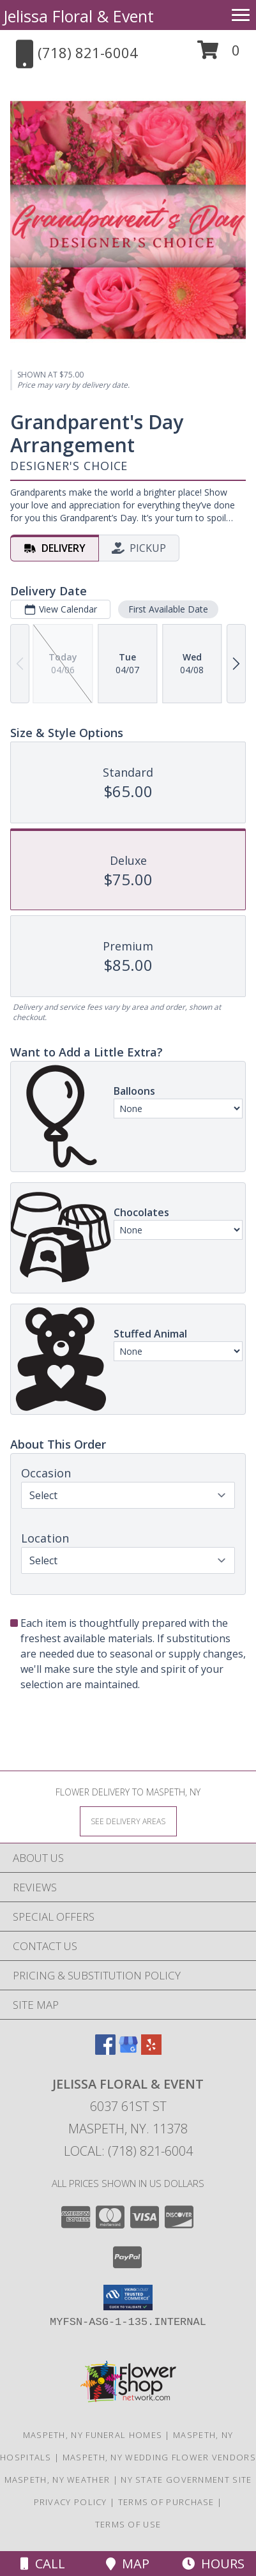 The height and width of the screenshot is (2576, 256). Describe the element at coordinates (57, 2479) in the screenshot. I see `Maspeth, NY Weather` at that location.